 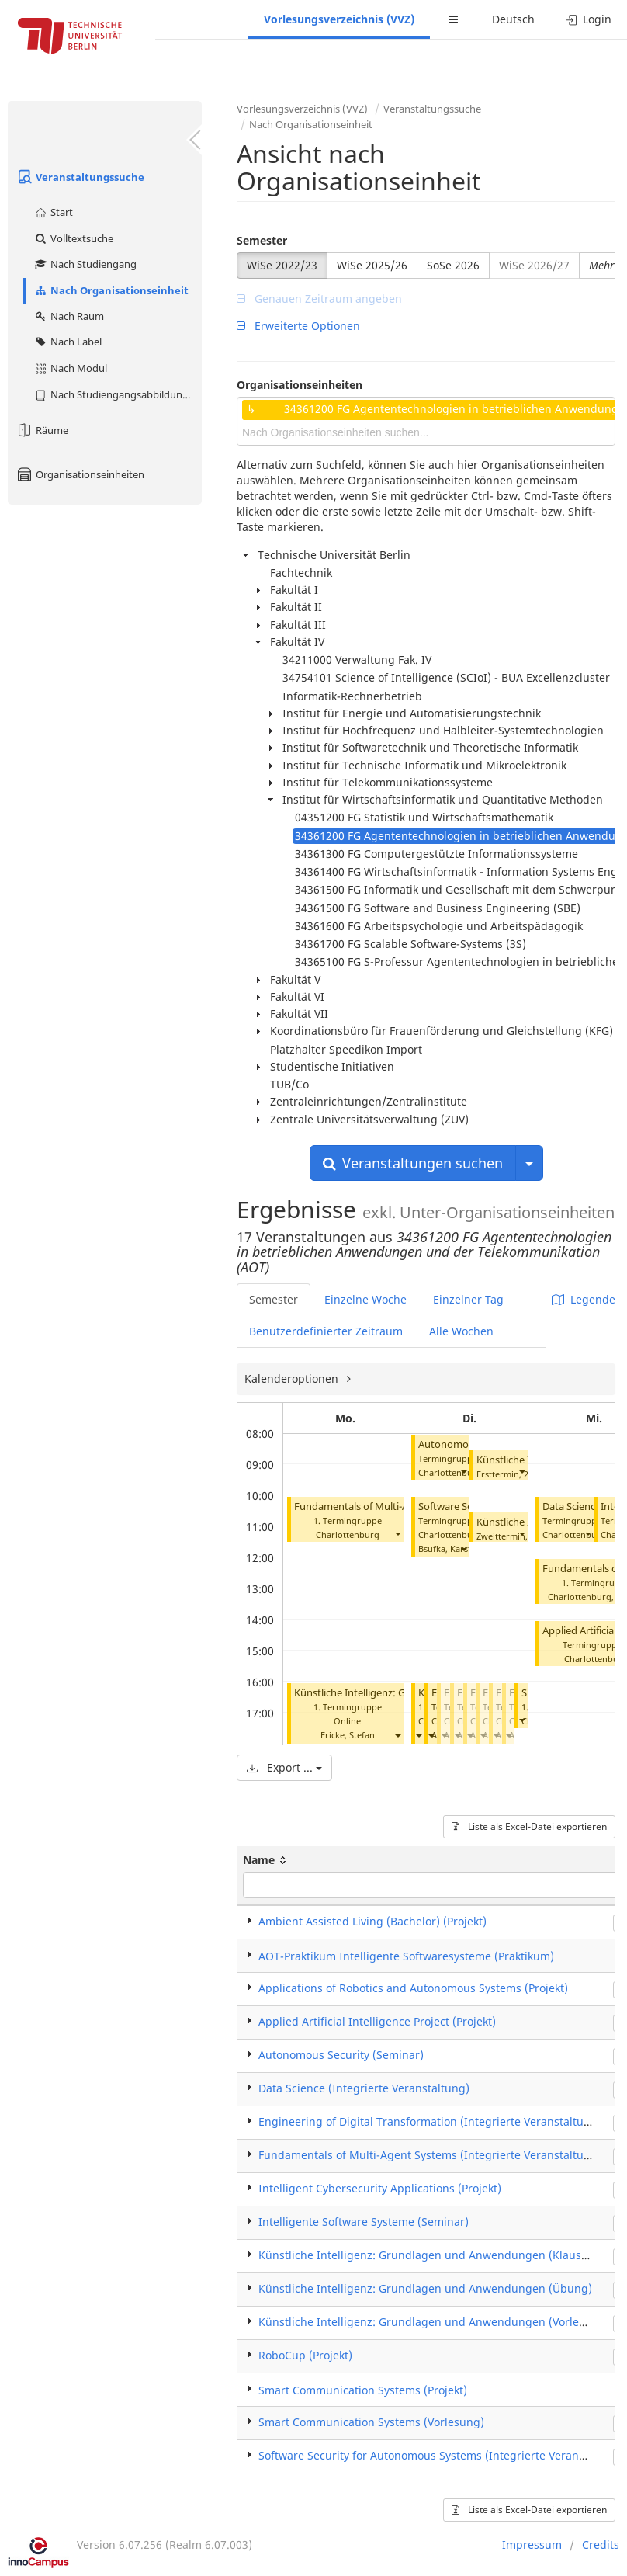 What do you see at coordinates (80, 474) in the screenshot?
I see `Organisationseinheiten` at bounding box center [80, 474].